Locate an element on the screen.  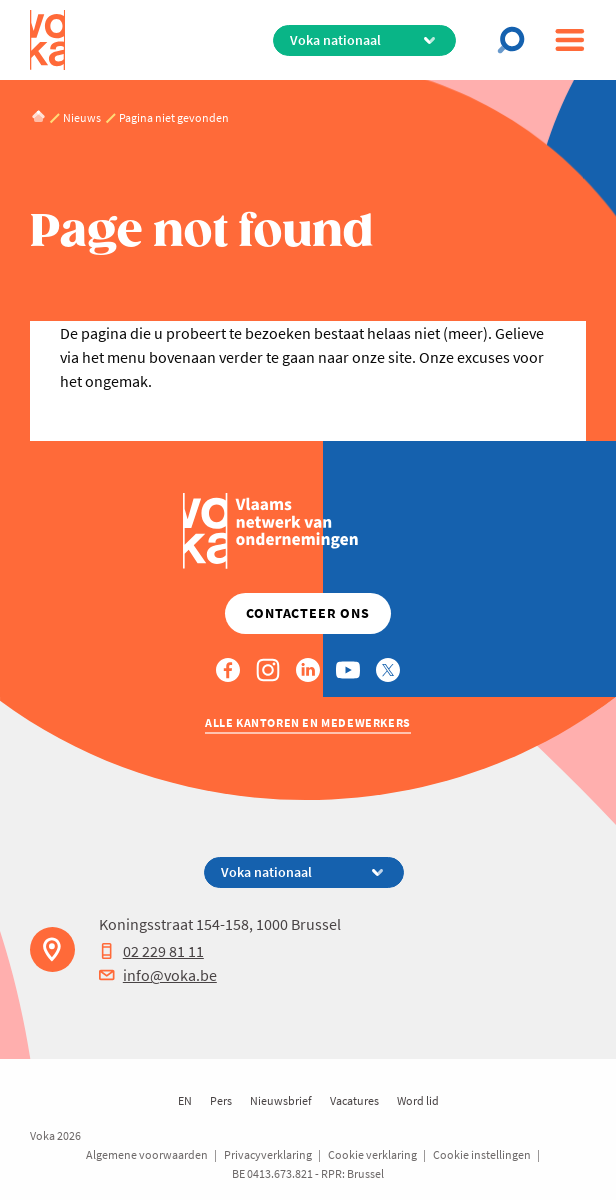
Word lid is located at coordinates (418, 1100).